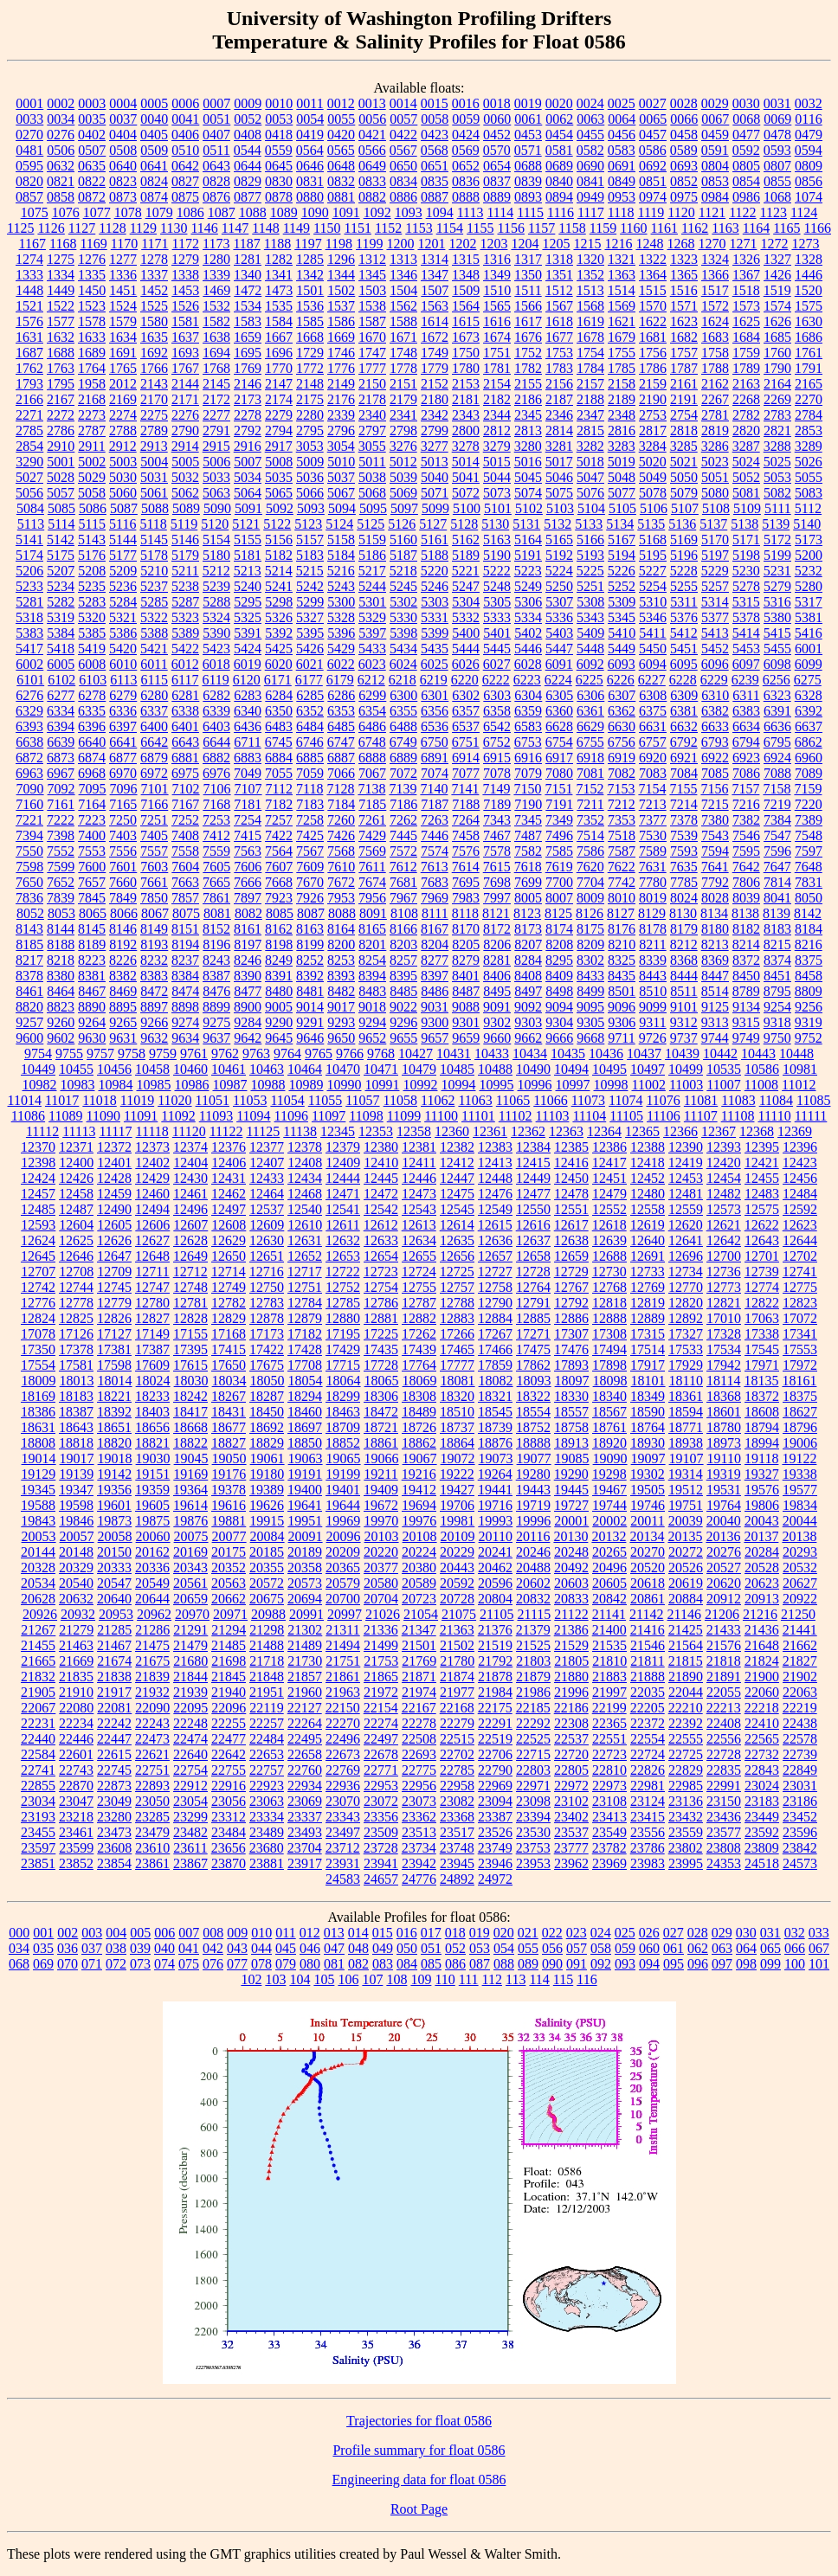  What do you see at coordinates (372, 290) in the screenshot?
I see `1503` at bounding box center [372, 290].